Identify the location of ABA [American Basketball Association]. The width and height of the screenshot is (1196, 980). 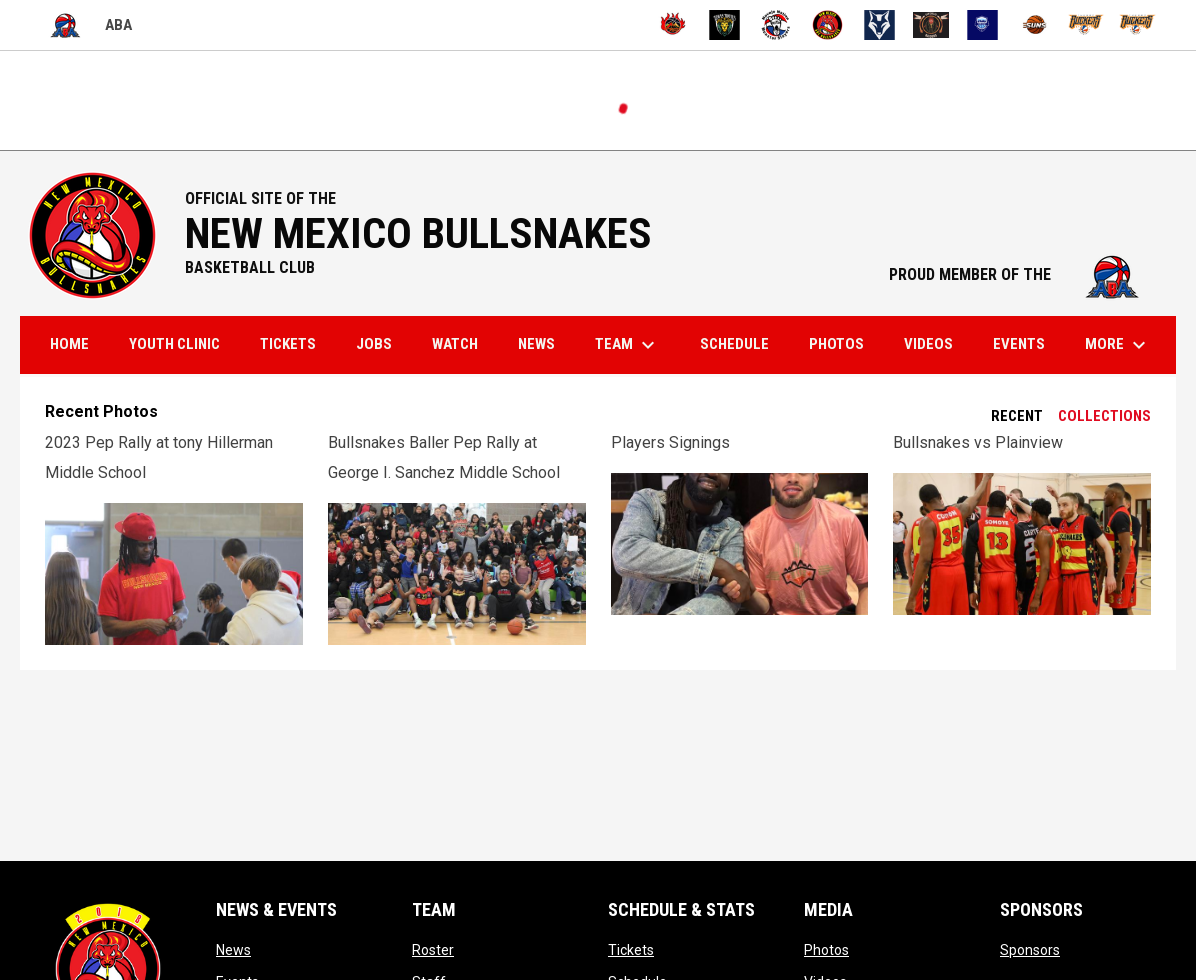
(86, 25).